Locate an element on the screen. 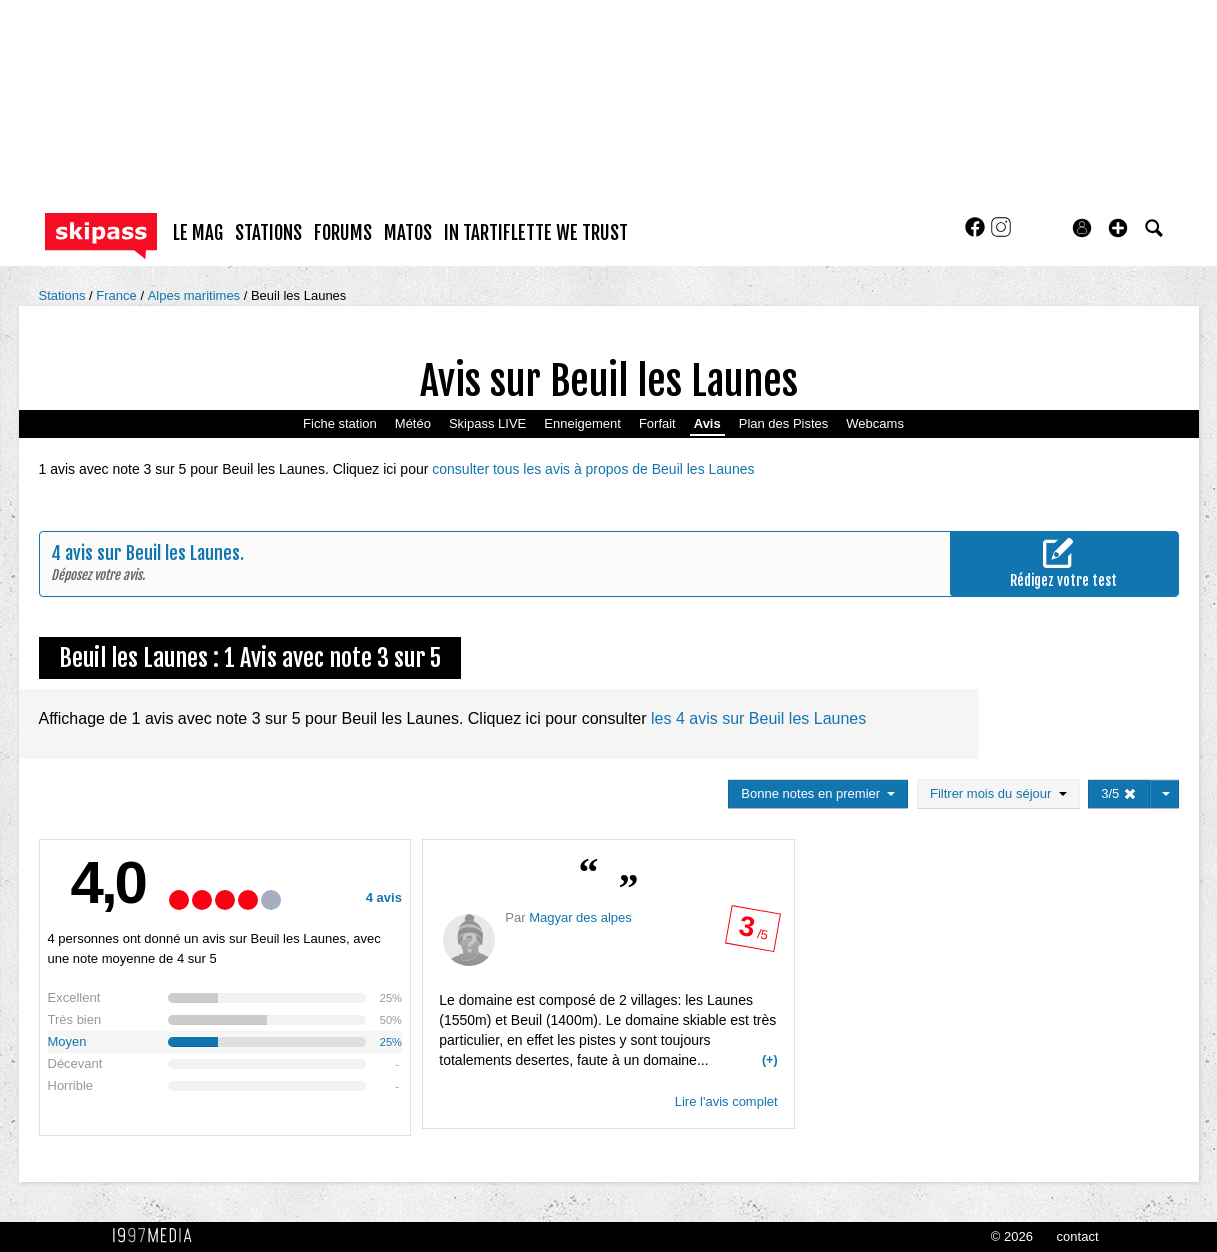  Alpes maritimes is located at coordinates (196, 295).